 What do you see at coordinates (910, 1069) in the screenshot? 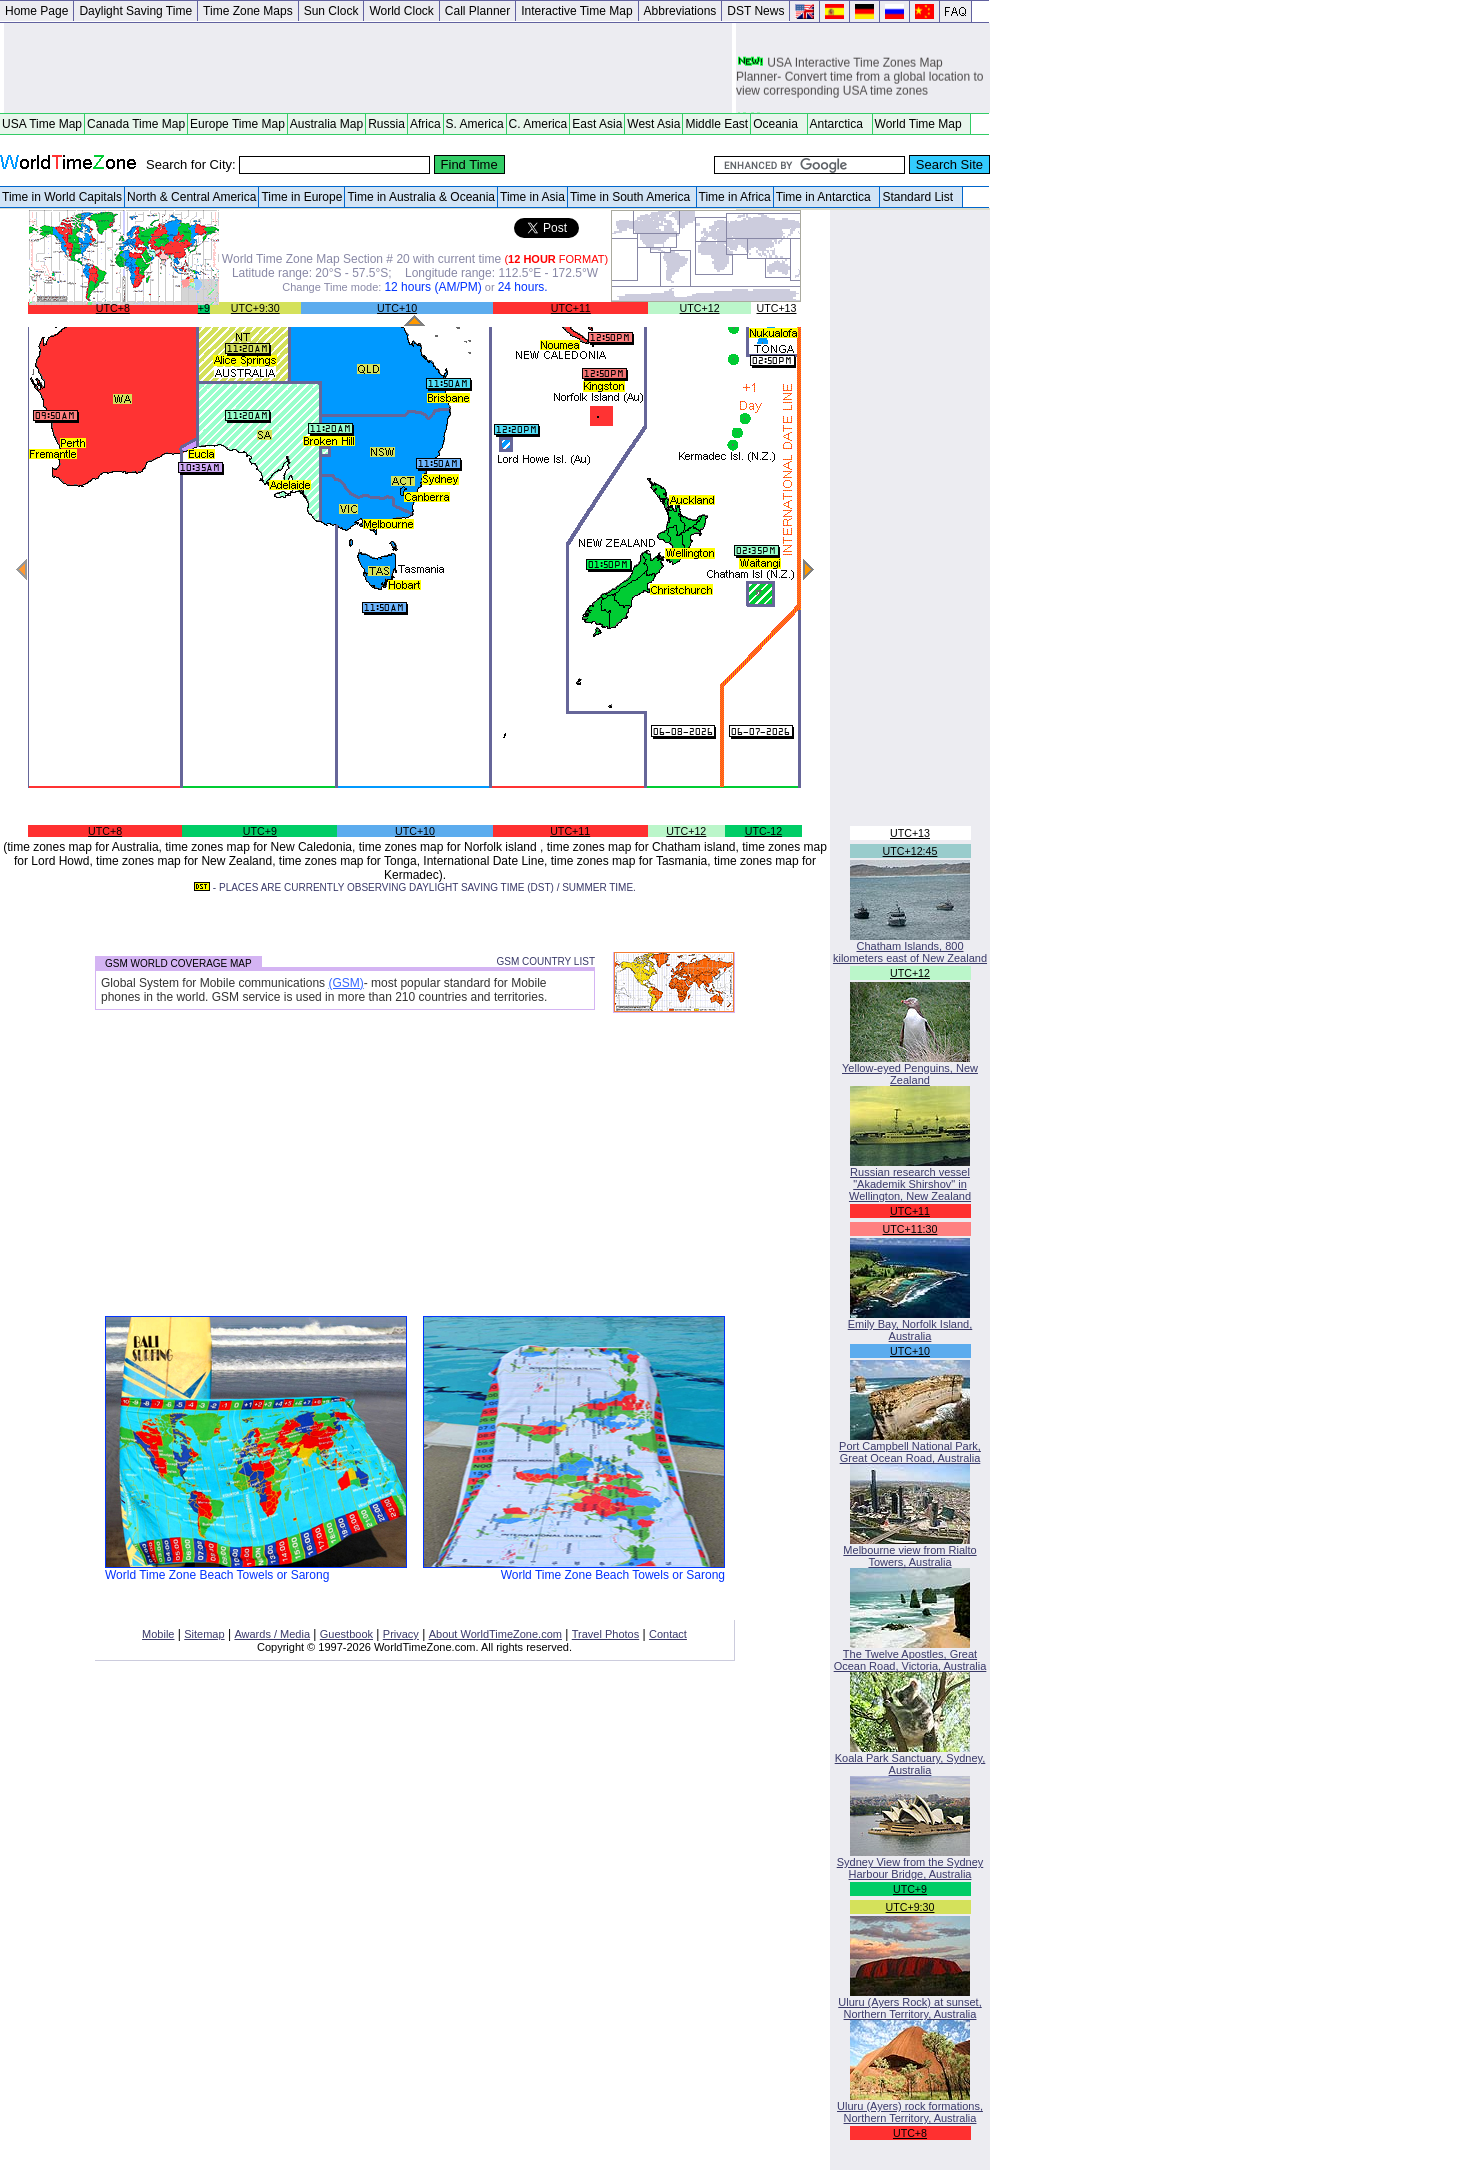
I see `Yellow-eyed Penguins, New Zealand` at bounding box center [910, 1069].